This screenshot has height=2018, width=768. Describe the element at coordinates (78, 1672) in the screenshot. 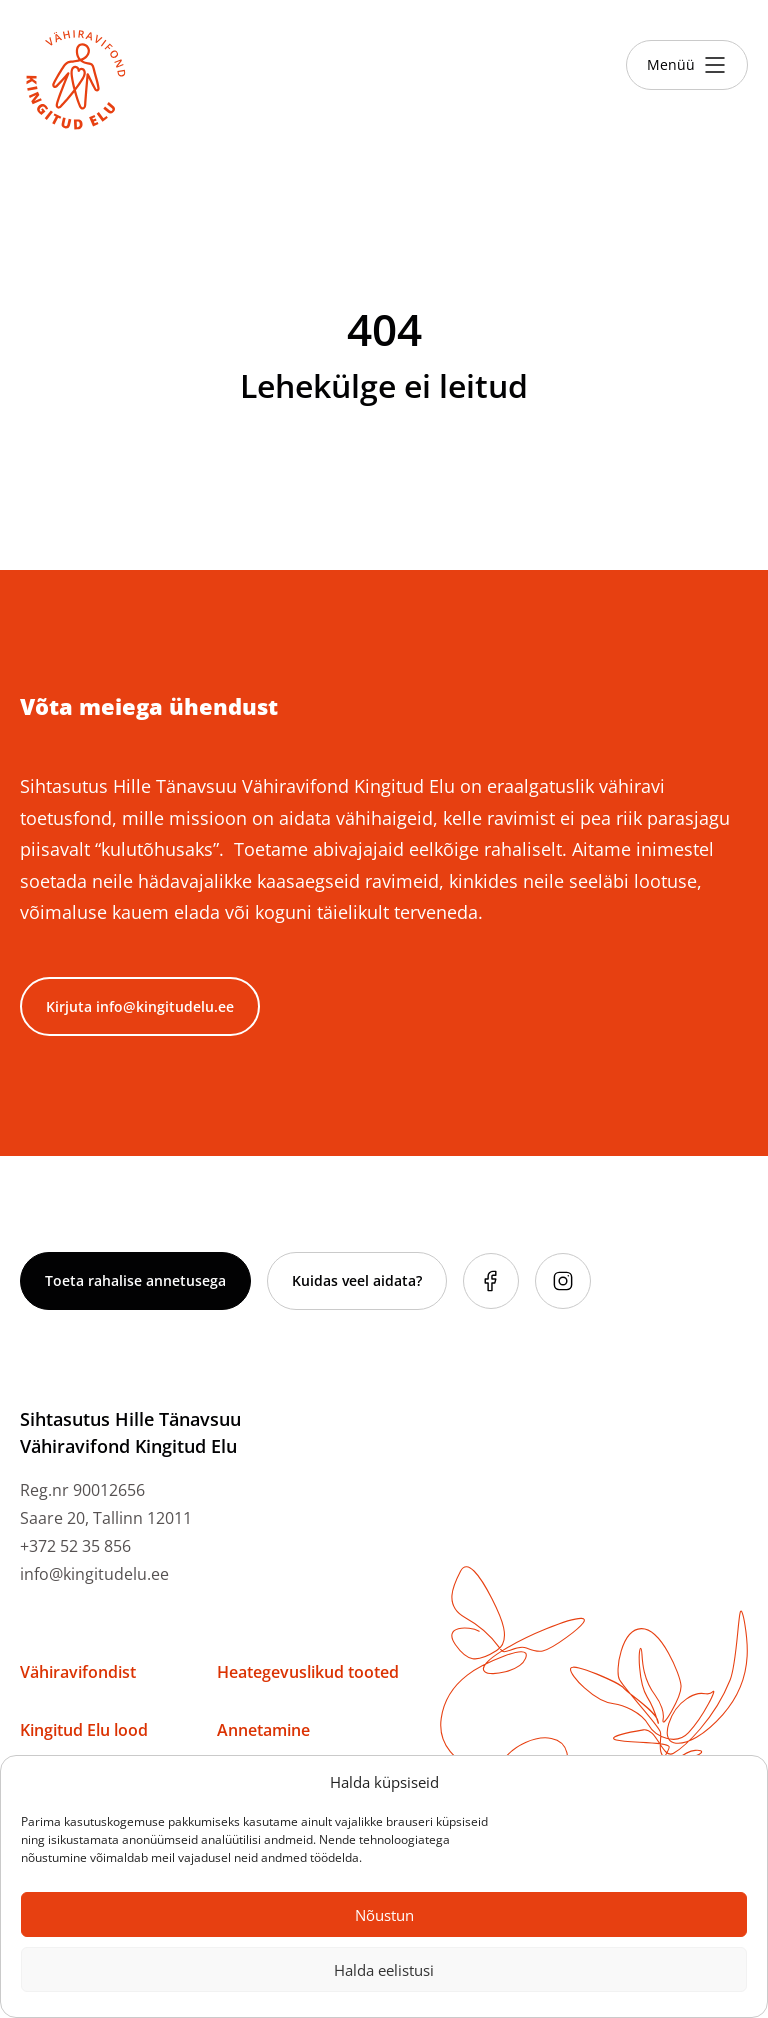

I see `Vähiravifondist` at that location.